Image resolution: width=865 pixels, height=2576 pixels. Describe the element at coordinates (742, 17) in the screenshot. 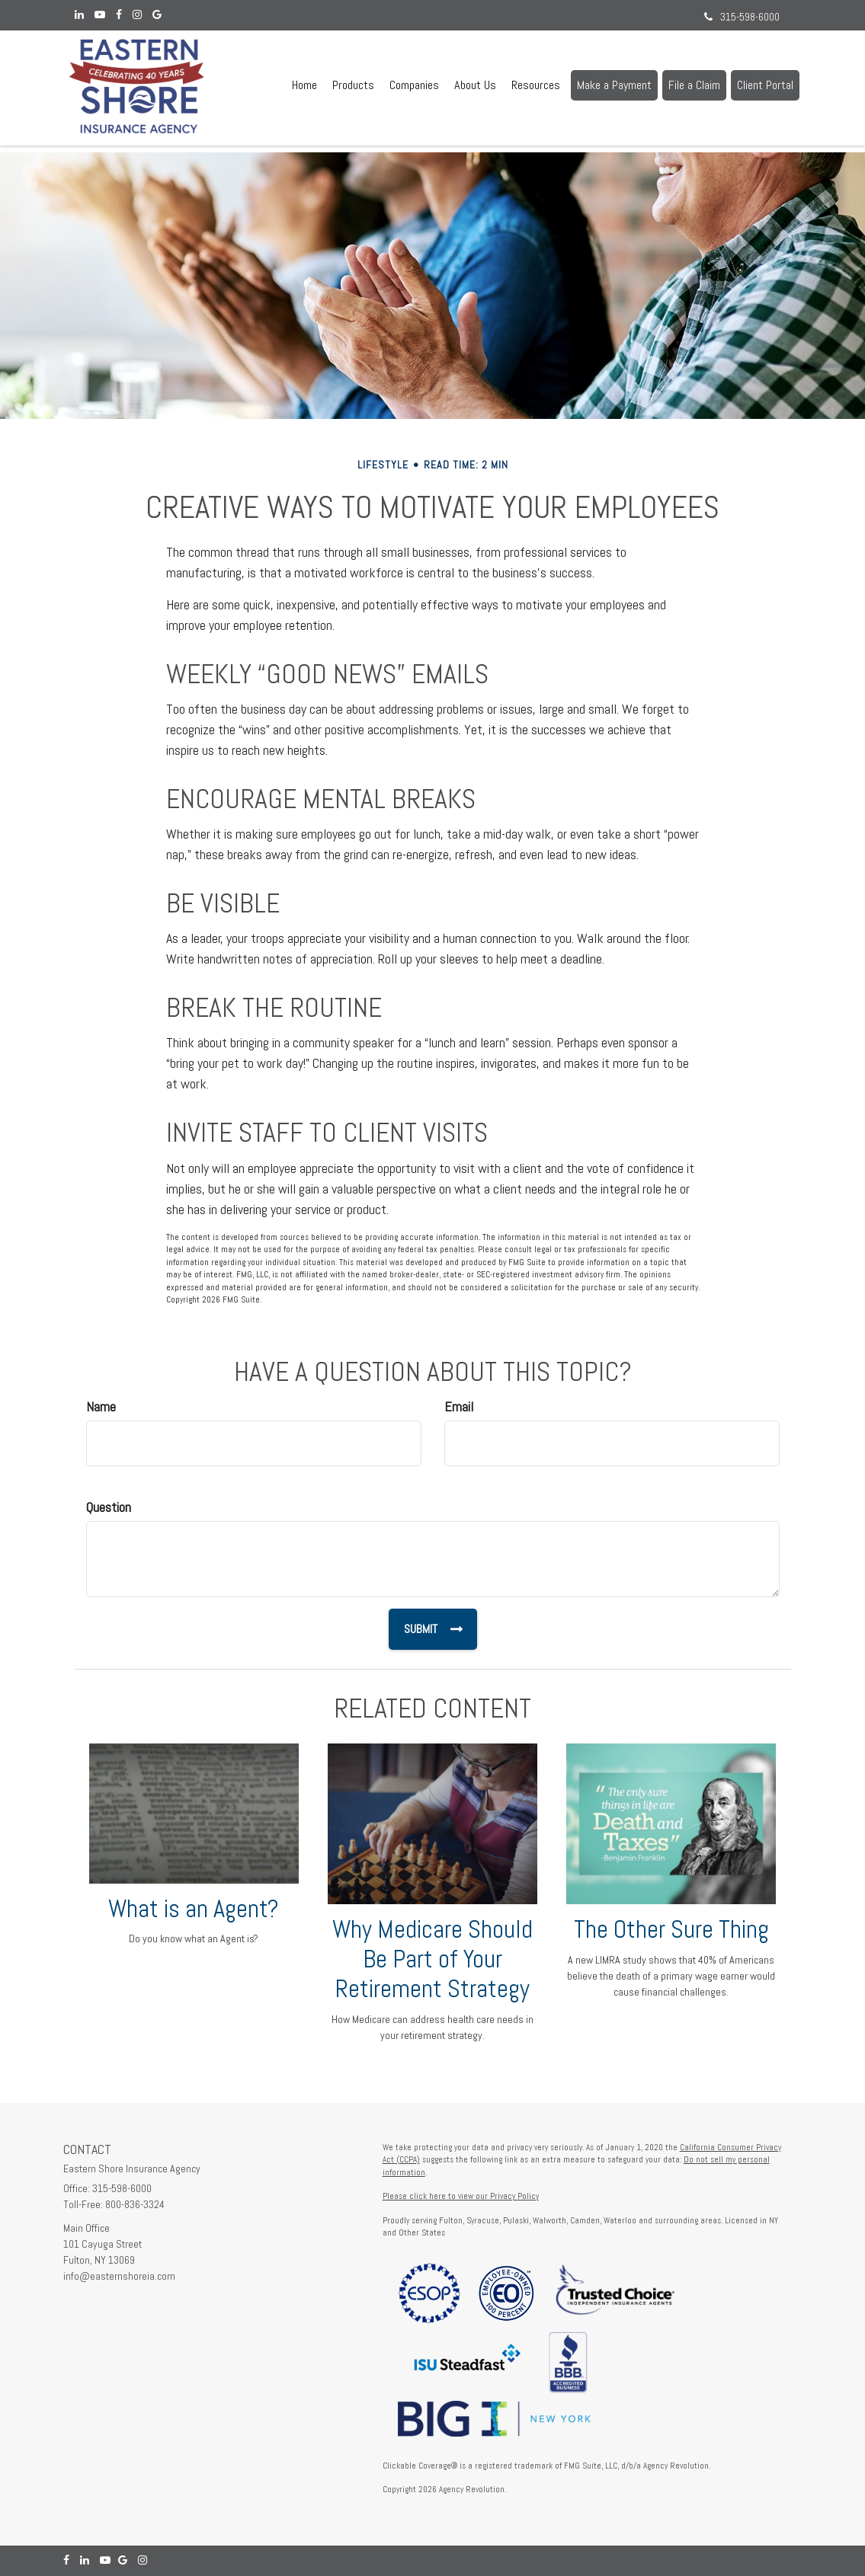

I see `315-598-6000` at that location.